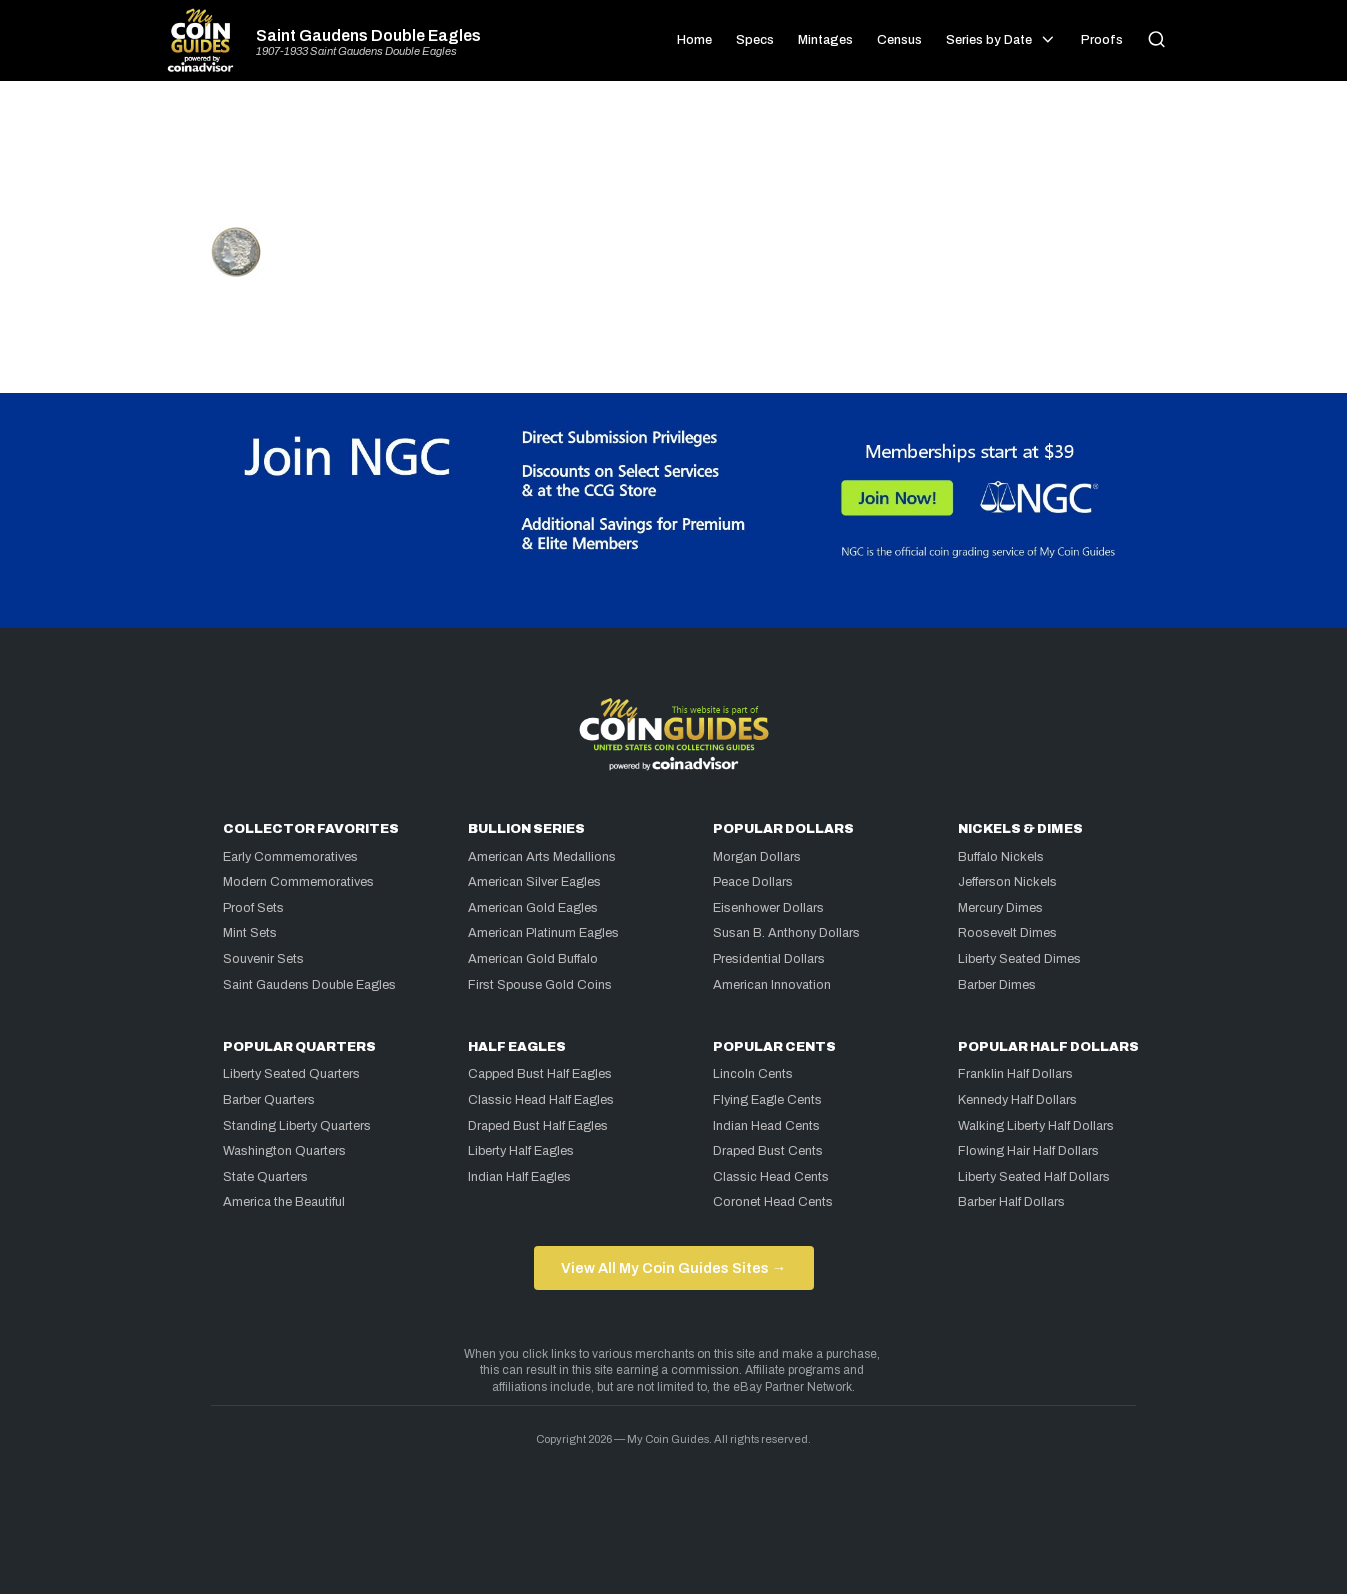  Describe the element at coordinates (269, 1100) in the screenshot. I see `Barber Quarters` at that location.